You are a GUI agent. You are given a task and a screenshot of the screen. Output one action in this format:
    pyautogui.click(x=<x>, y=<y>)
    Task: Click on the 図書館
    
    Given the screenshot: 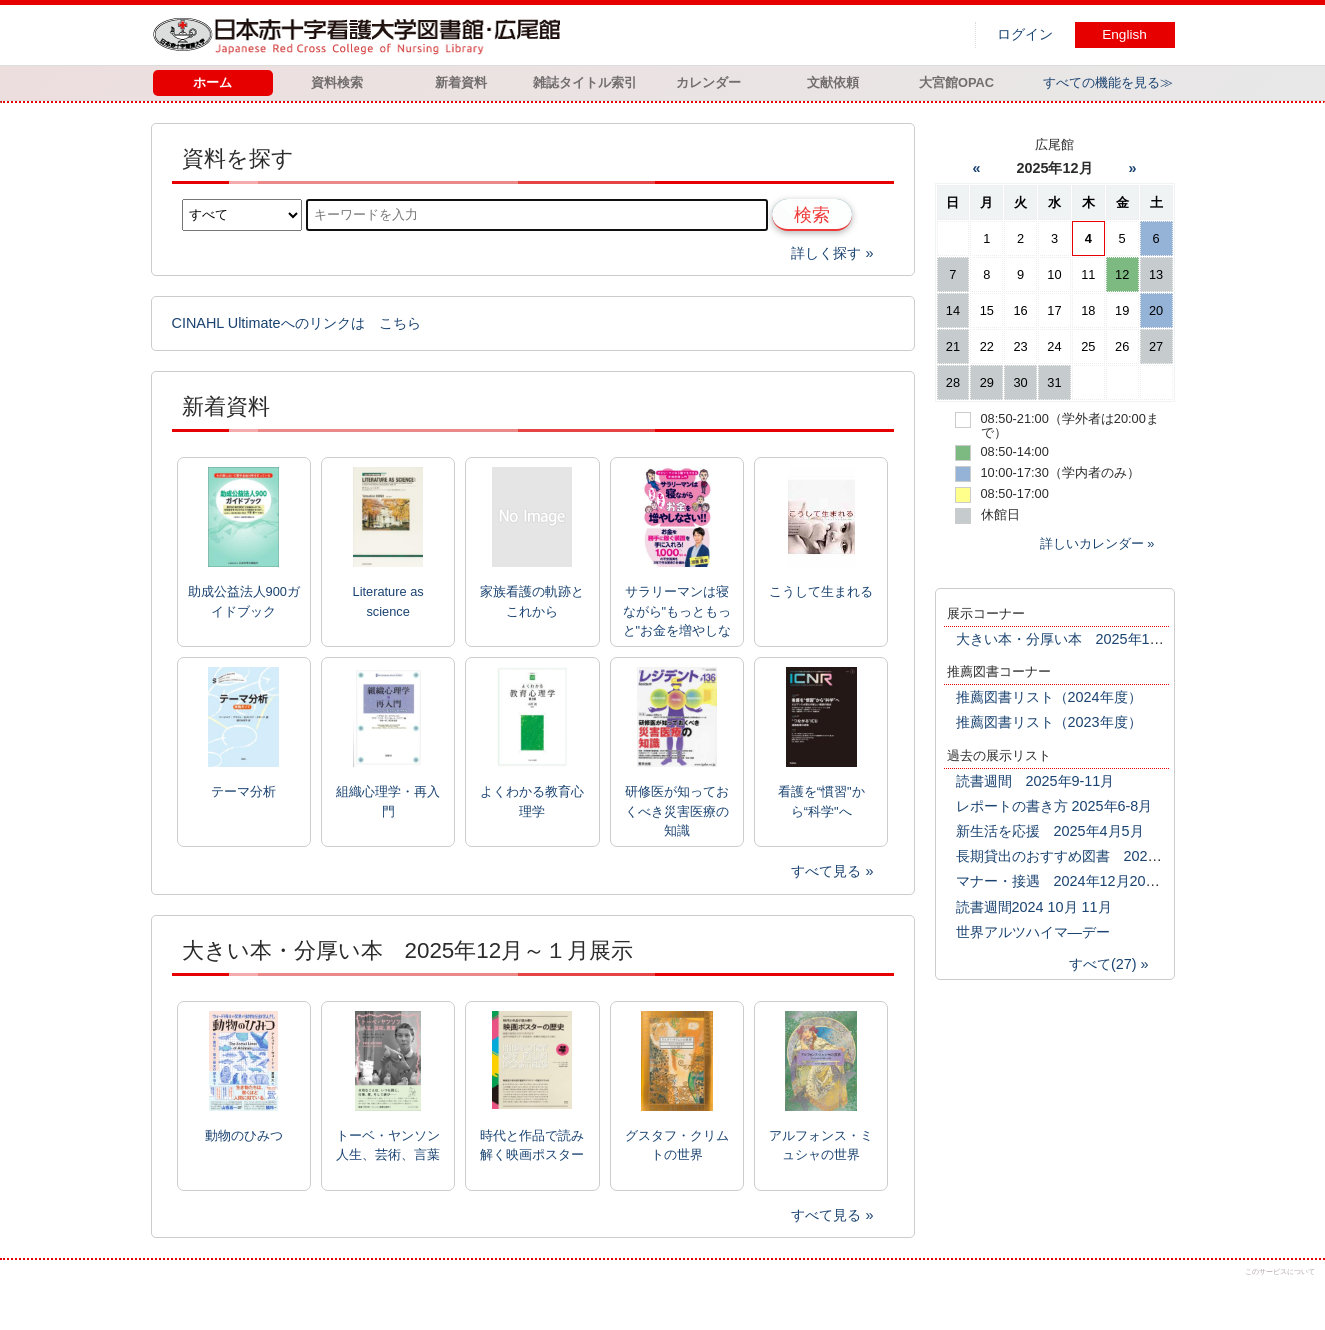 What is the action you would take?
    pyautogui.click(x=361, y=35)
    